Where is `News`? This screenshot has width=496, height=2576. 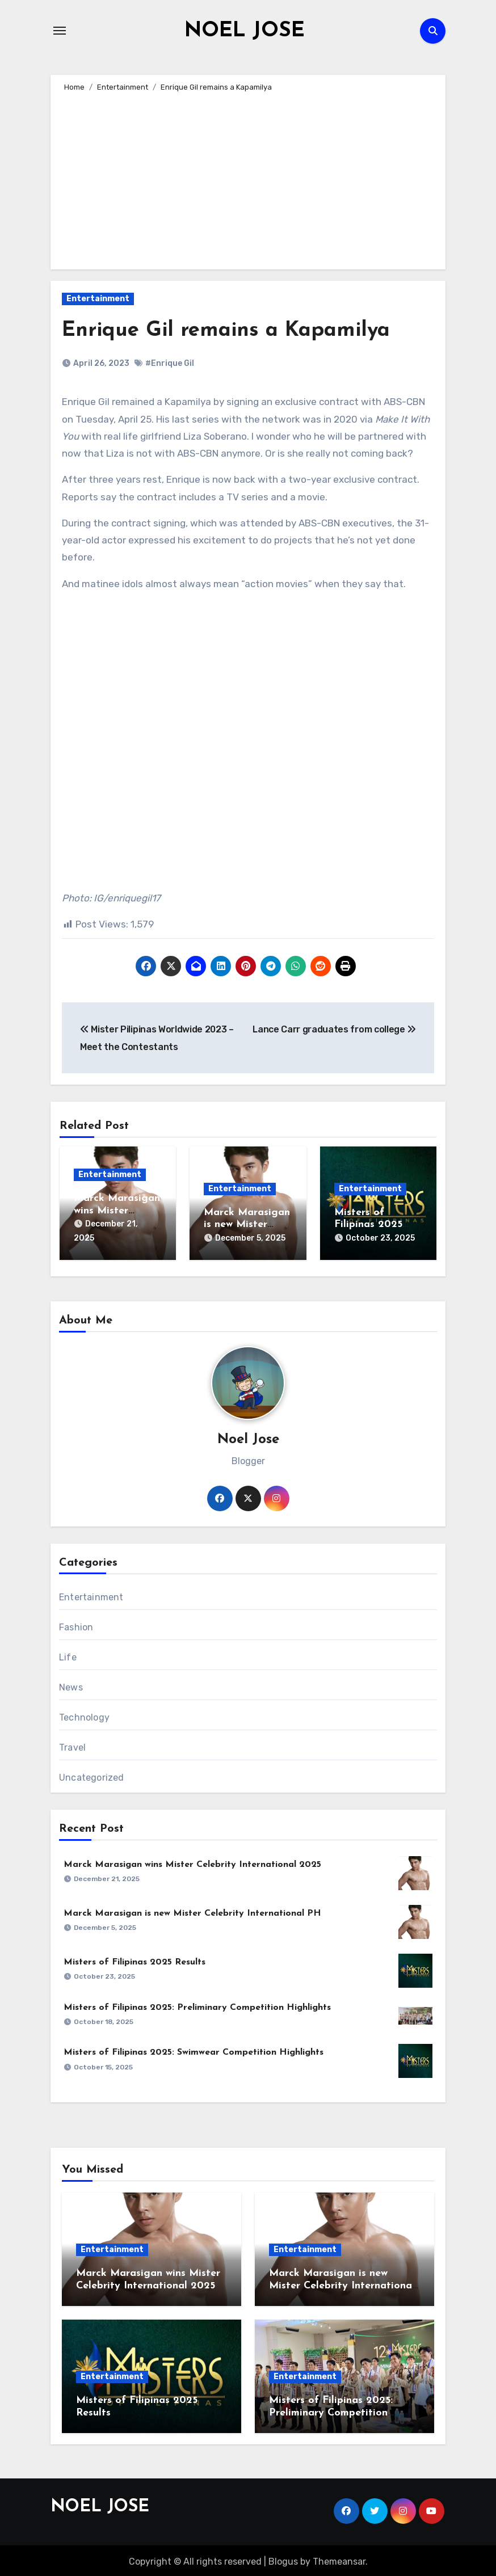
News is located at coordinates (71, 1684).